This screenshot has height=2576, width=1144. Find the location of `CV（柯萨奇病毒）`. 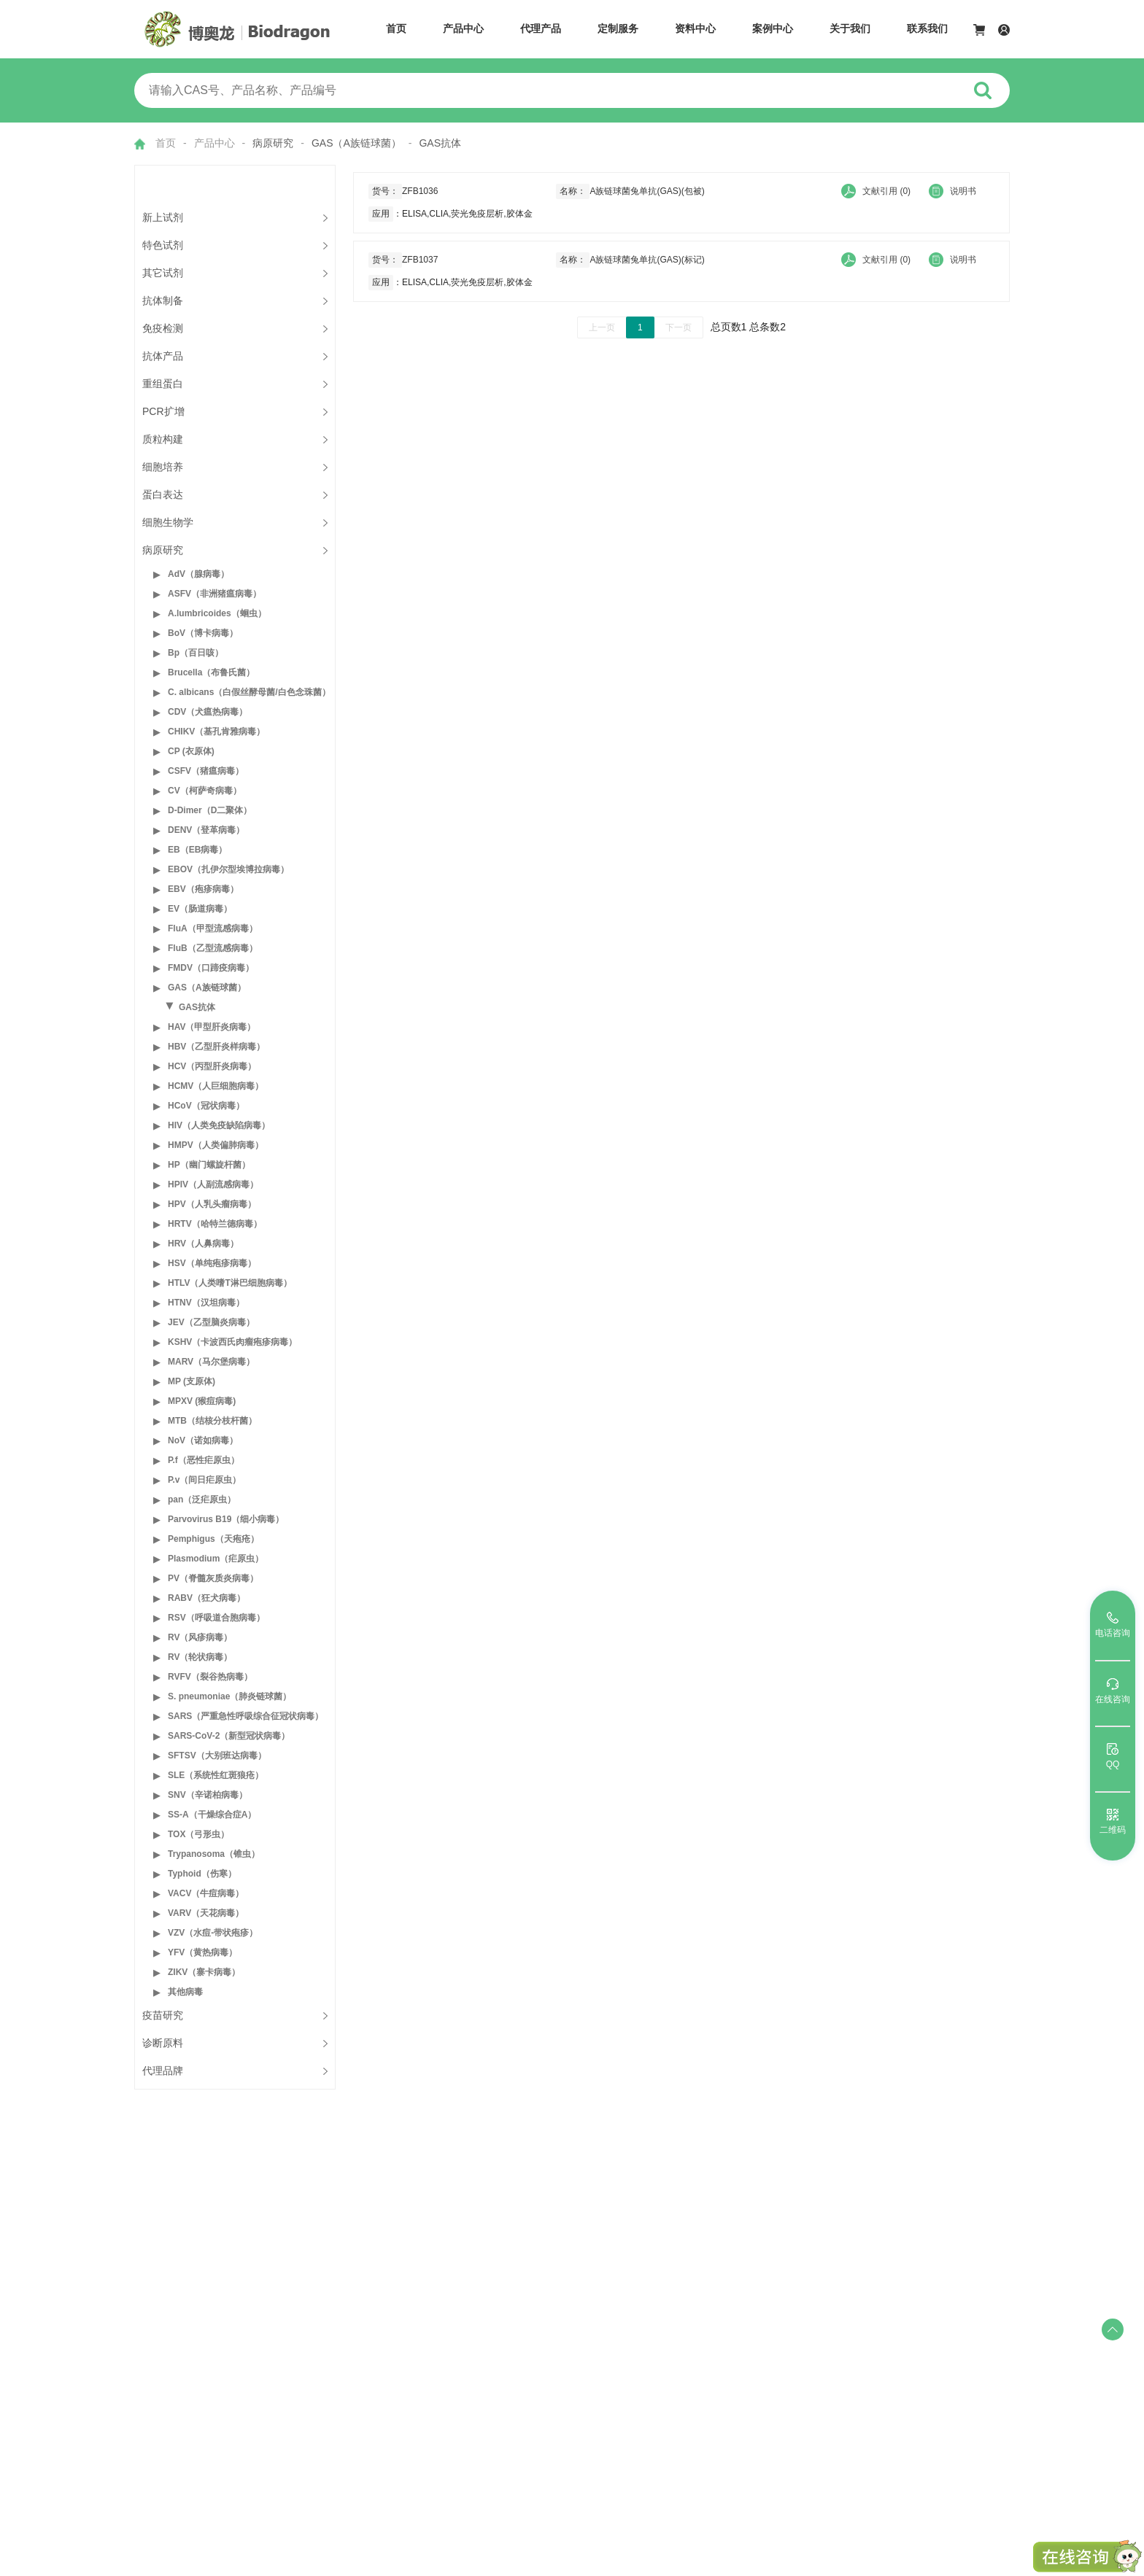

CV（柯萨奇病毒） is located at coordinates (204, 790).